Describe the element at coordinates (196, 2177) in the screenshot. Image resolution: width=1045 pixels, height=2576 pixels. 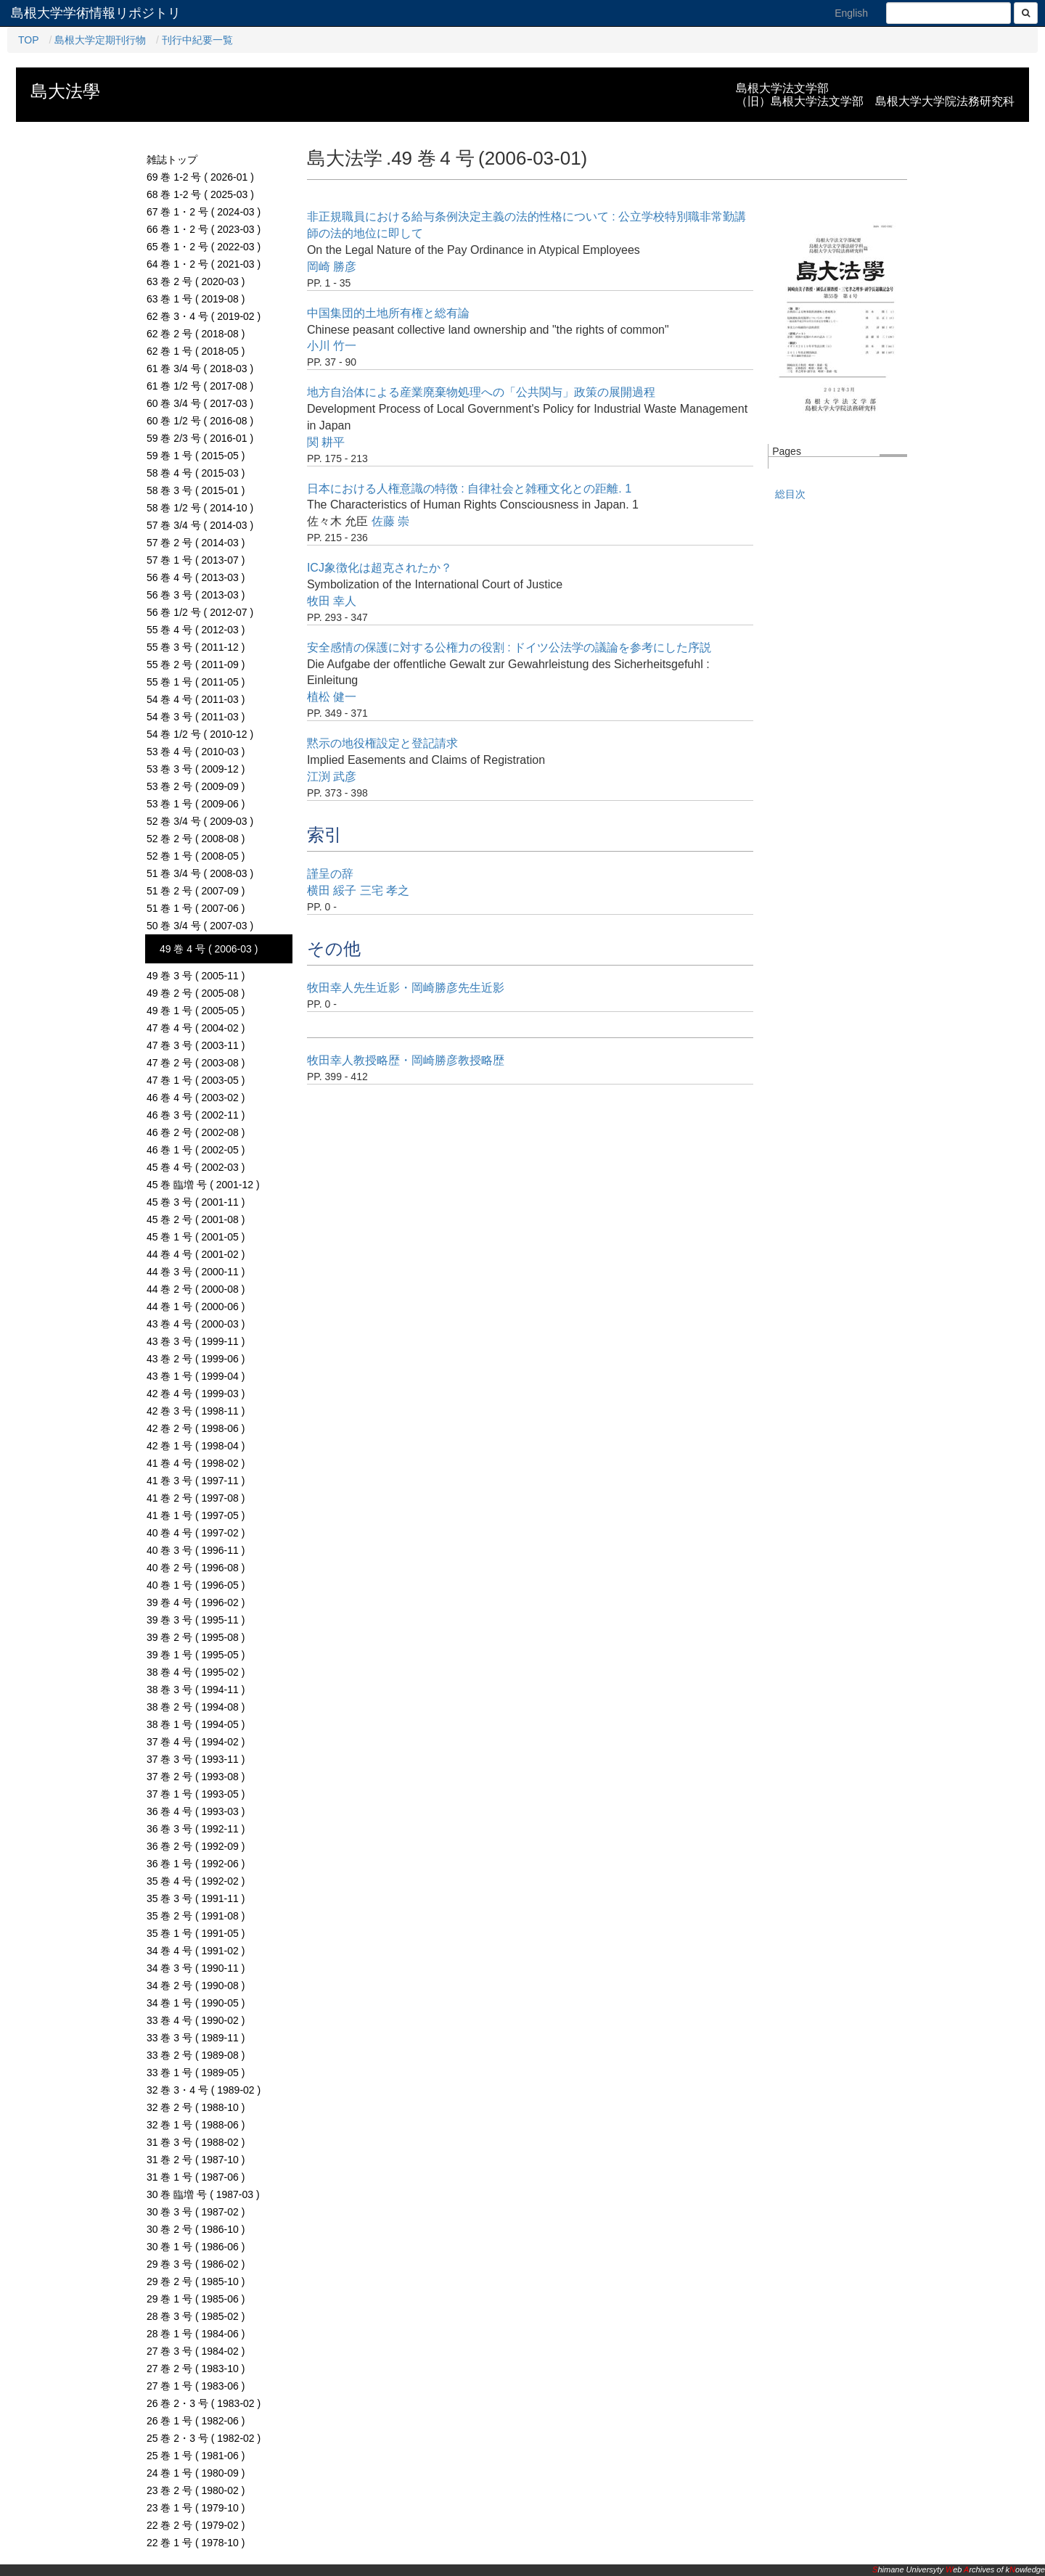
I see `31 巻 1 号 ( 1987-06 )` at that location.